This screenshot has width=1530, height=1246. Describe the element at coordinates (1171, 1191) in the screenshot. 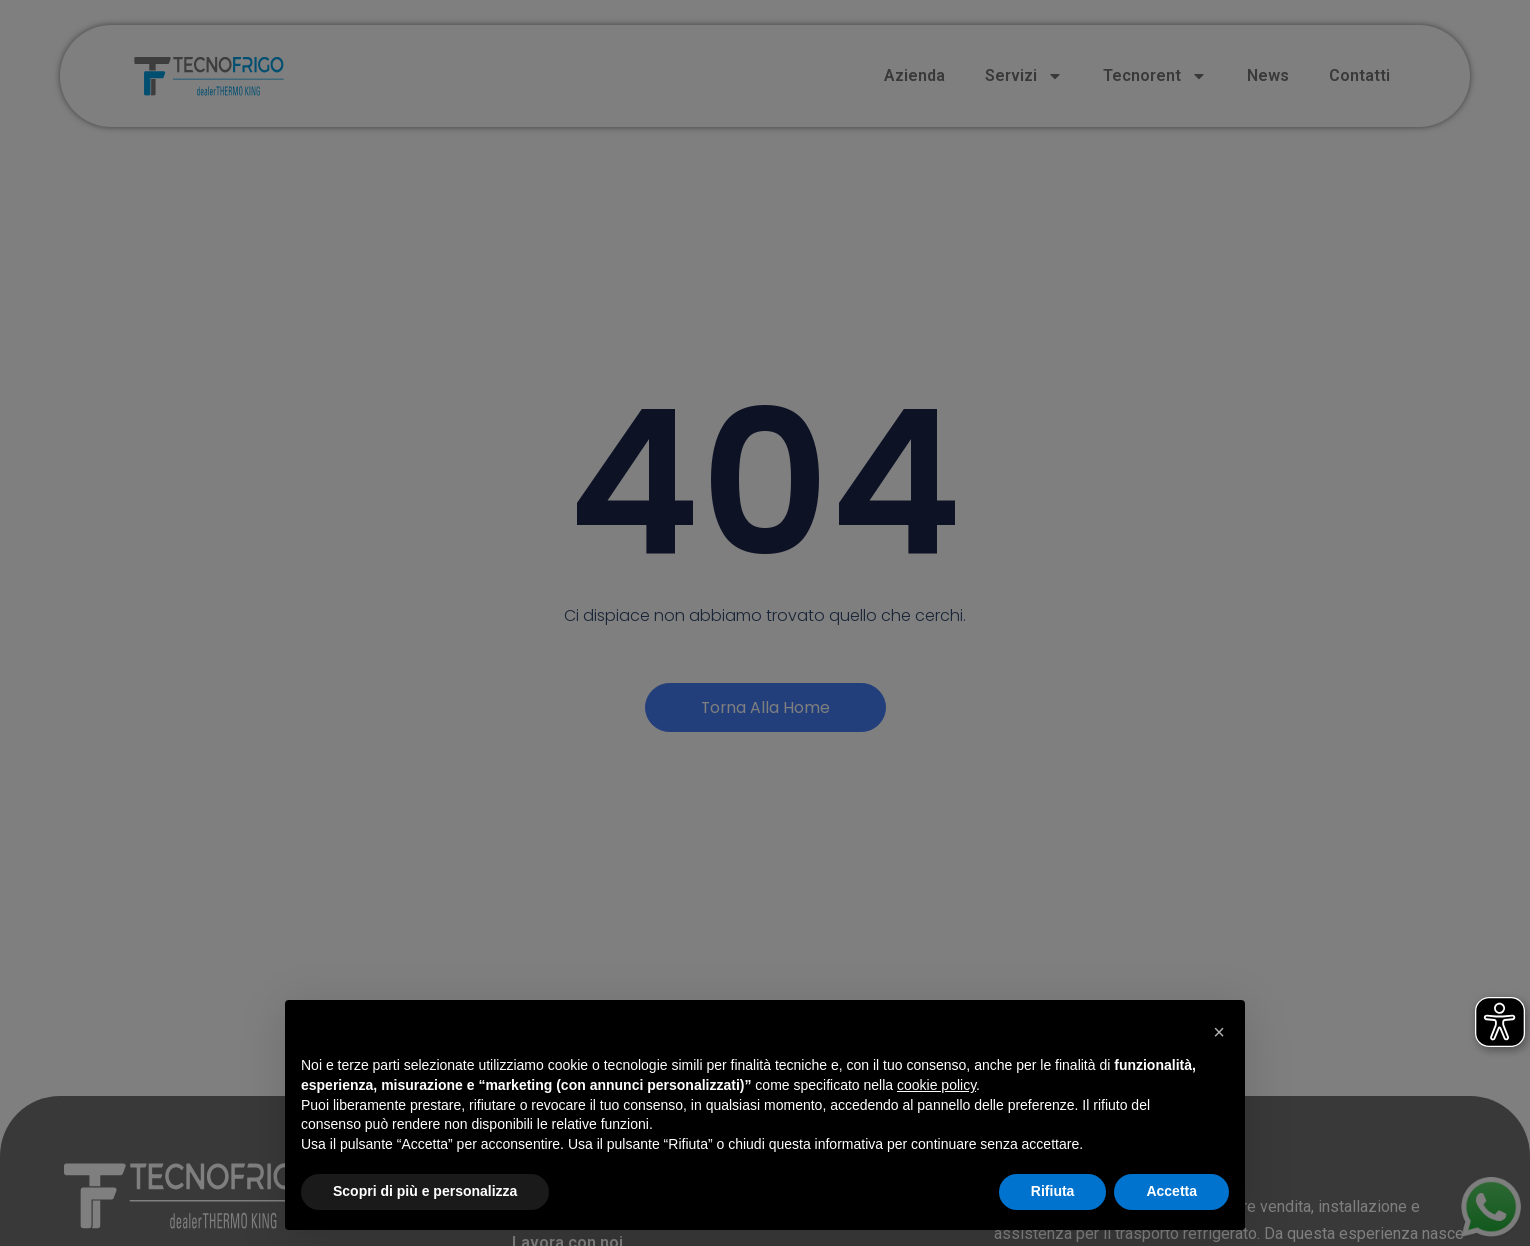

I see `Accetta [button]` at that location.